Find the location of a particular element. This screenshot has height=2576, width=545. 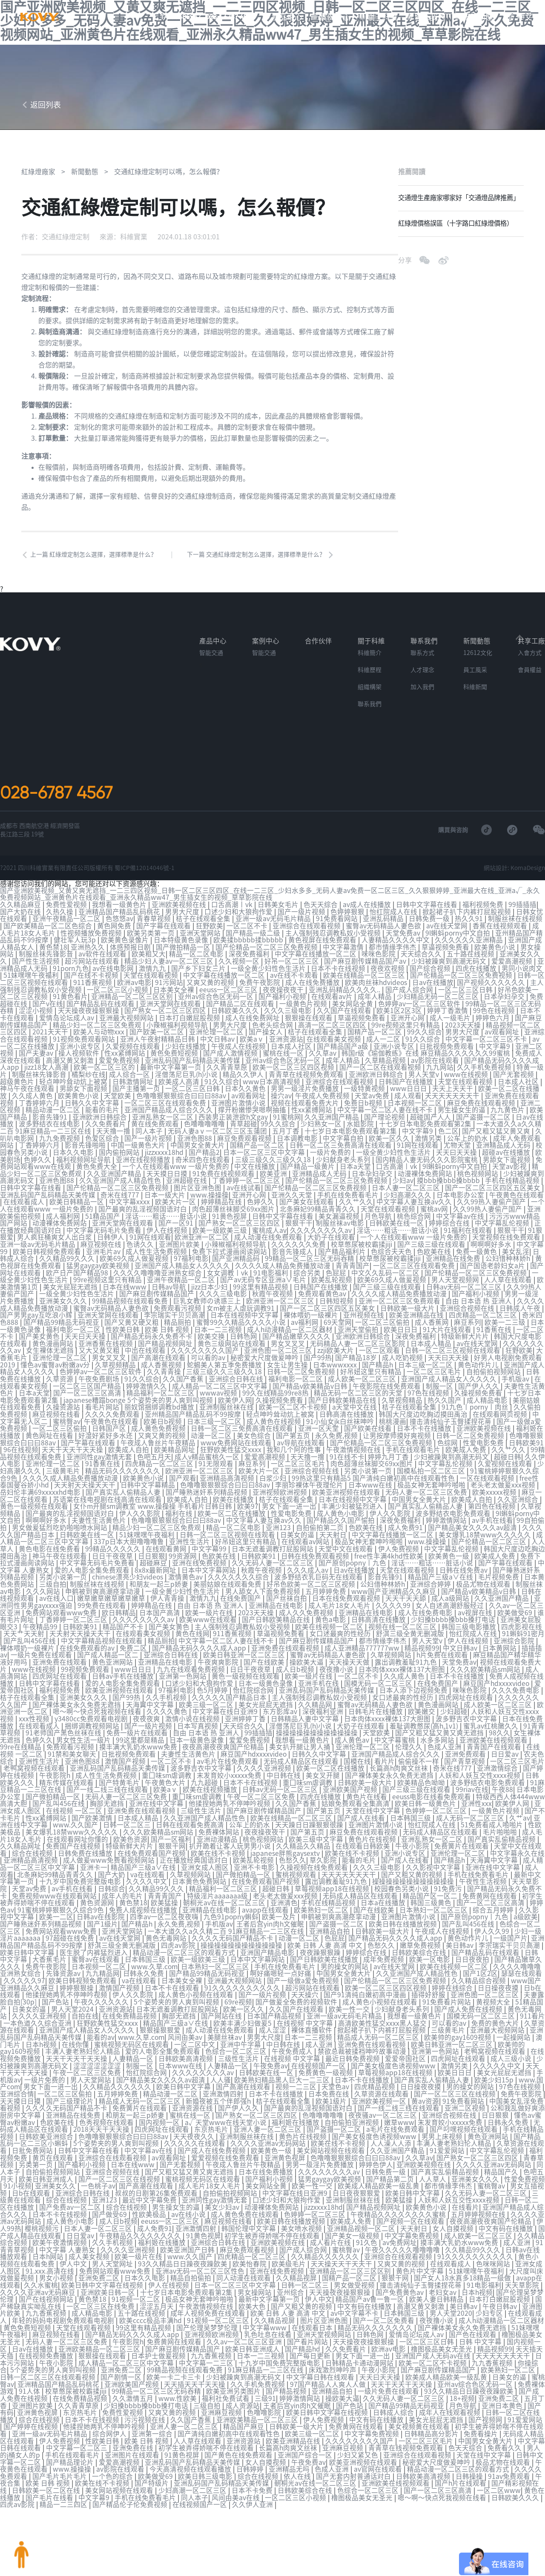

婷婷激情久久 is located at coordinates (147, 1380).